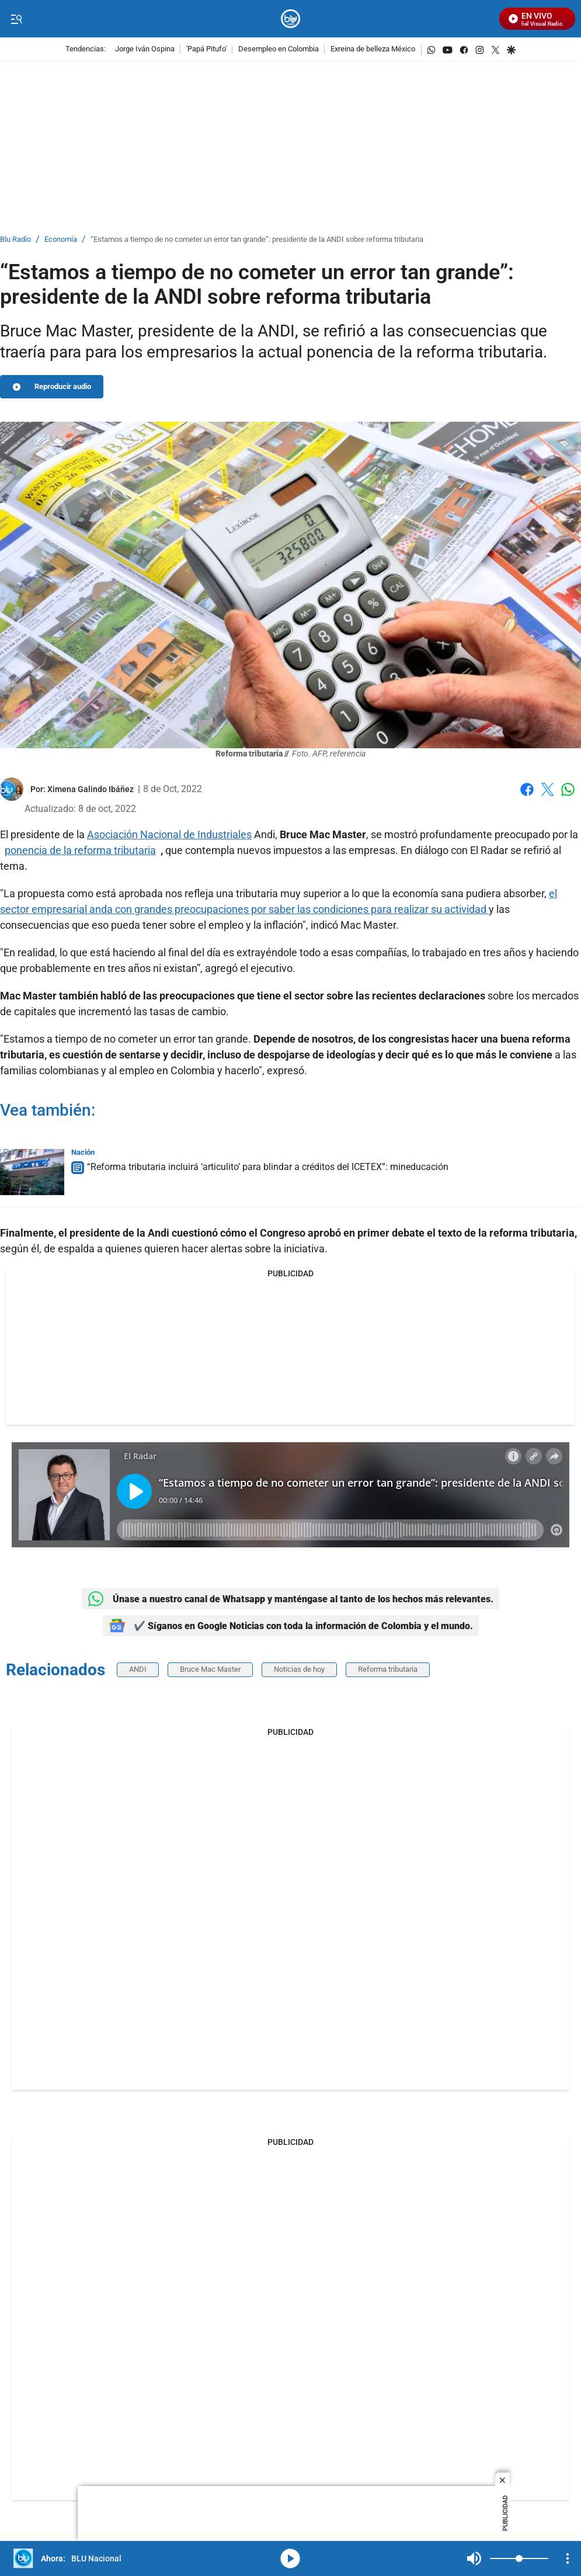 Image resolution: width=581 pixels, height=2576 pixels. What do you see at coordinates (90, 789) in the screenshot?
I see `[Ximena Galindo Ibáñez]` at bounding box center [90, 789].